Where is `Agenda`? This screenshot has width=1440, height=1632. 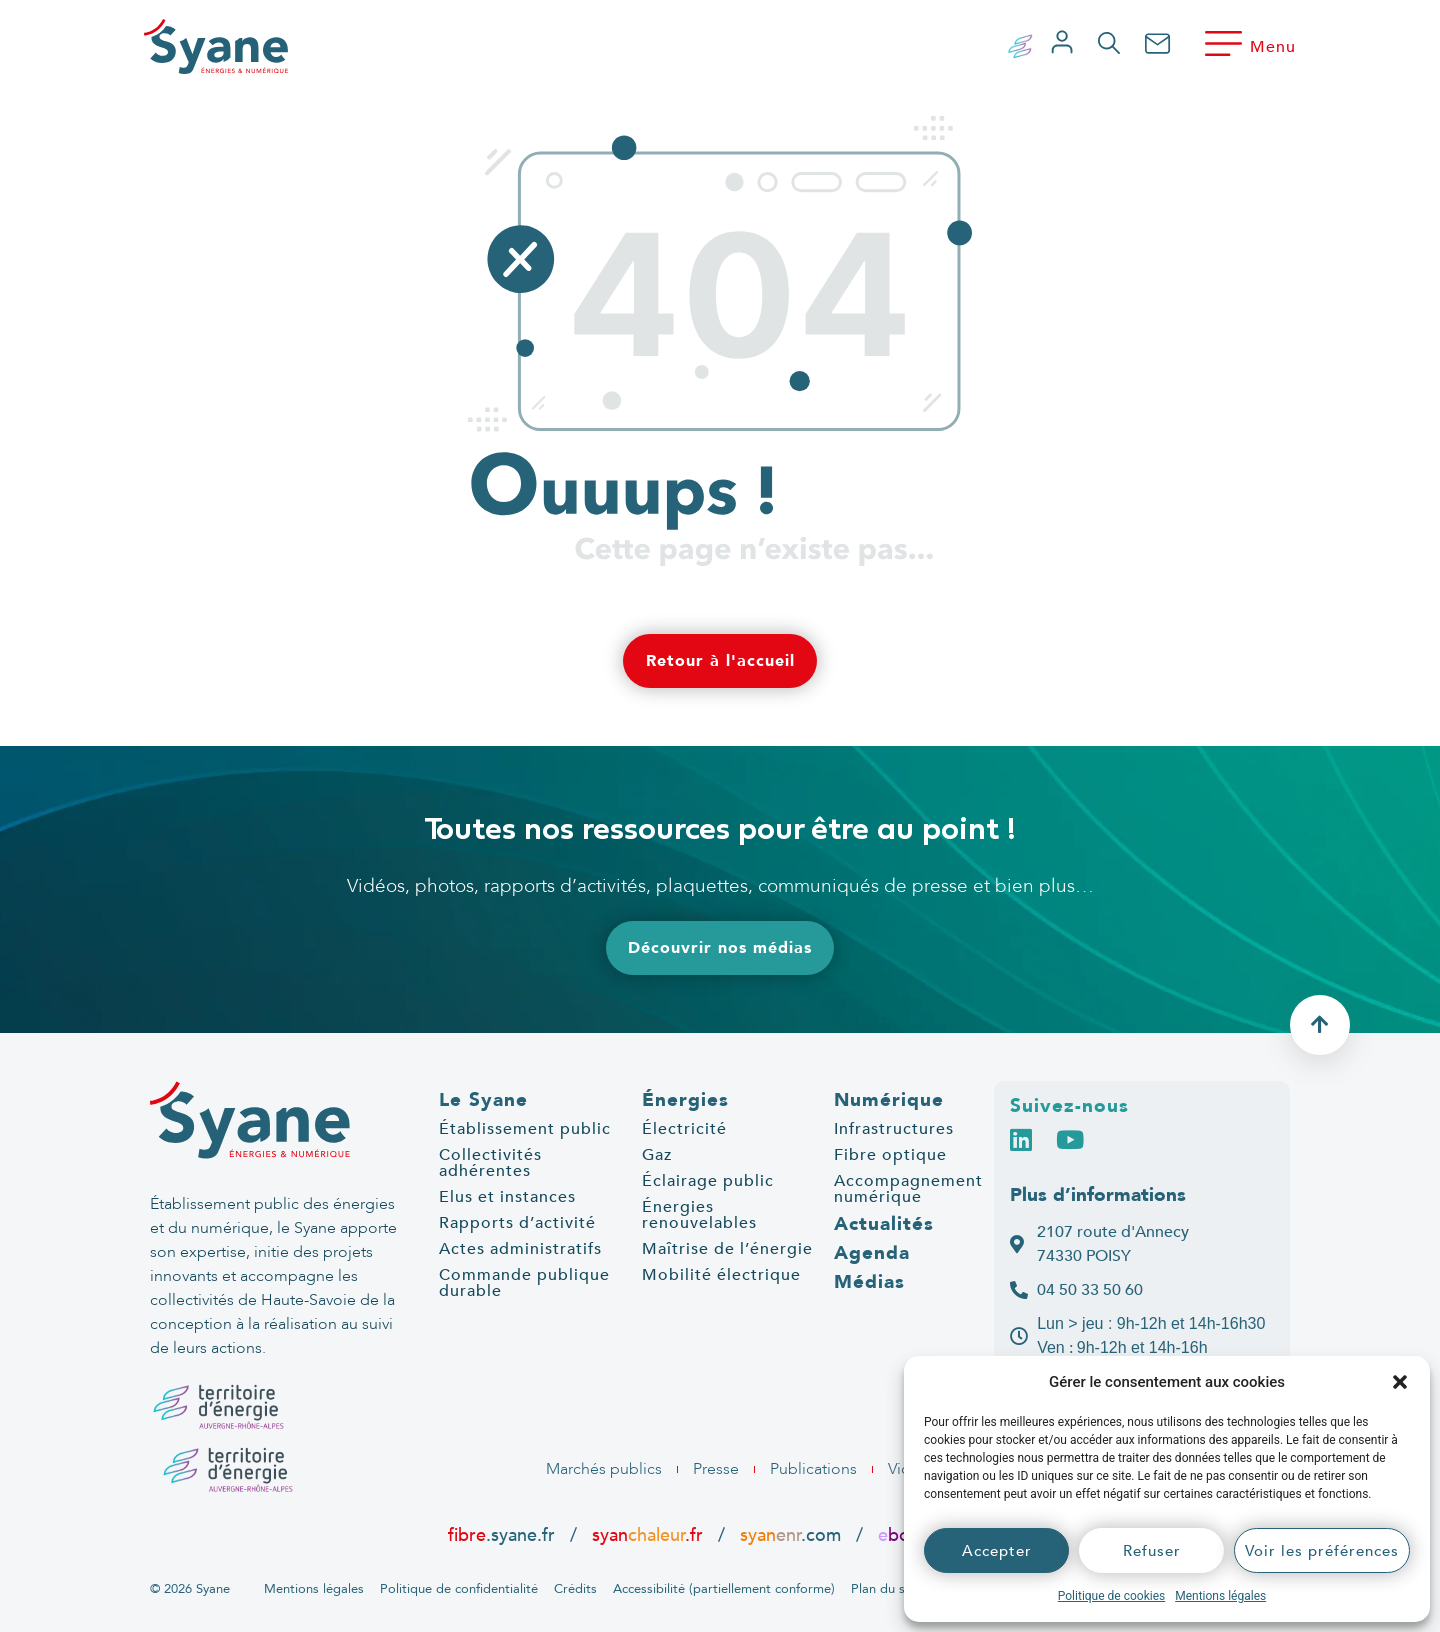
Agenda is located at coordinates (872, 1253).